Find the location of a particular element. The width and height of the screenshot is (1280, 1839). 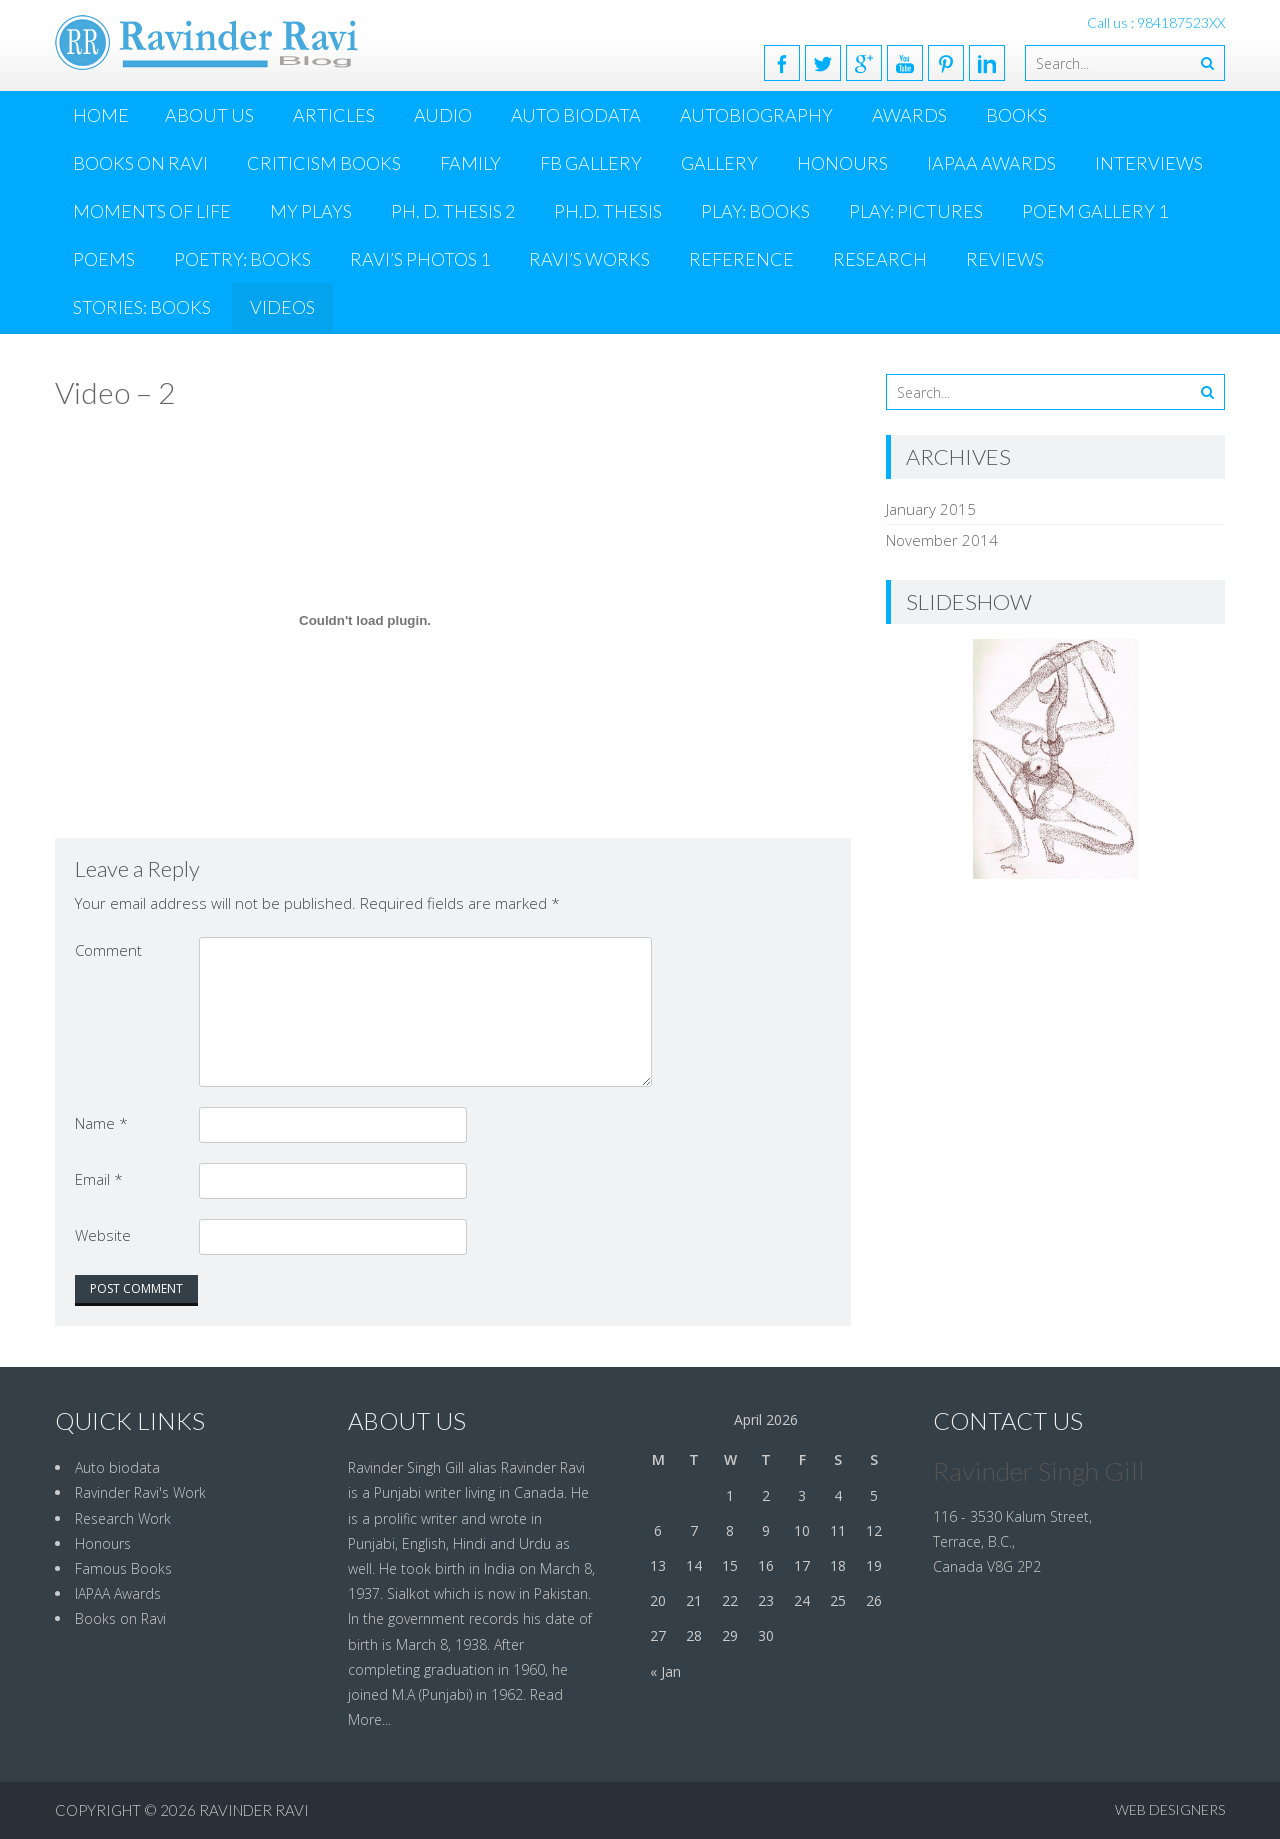

Web Designers is located at coordinates (1170, 1809).